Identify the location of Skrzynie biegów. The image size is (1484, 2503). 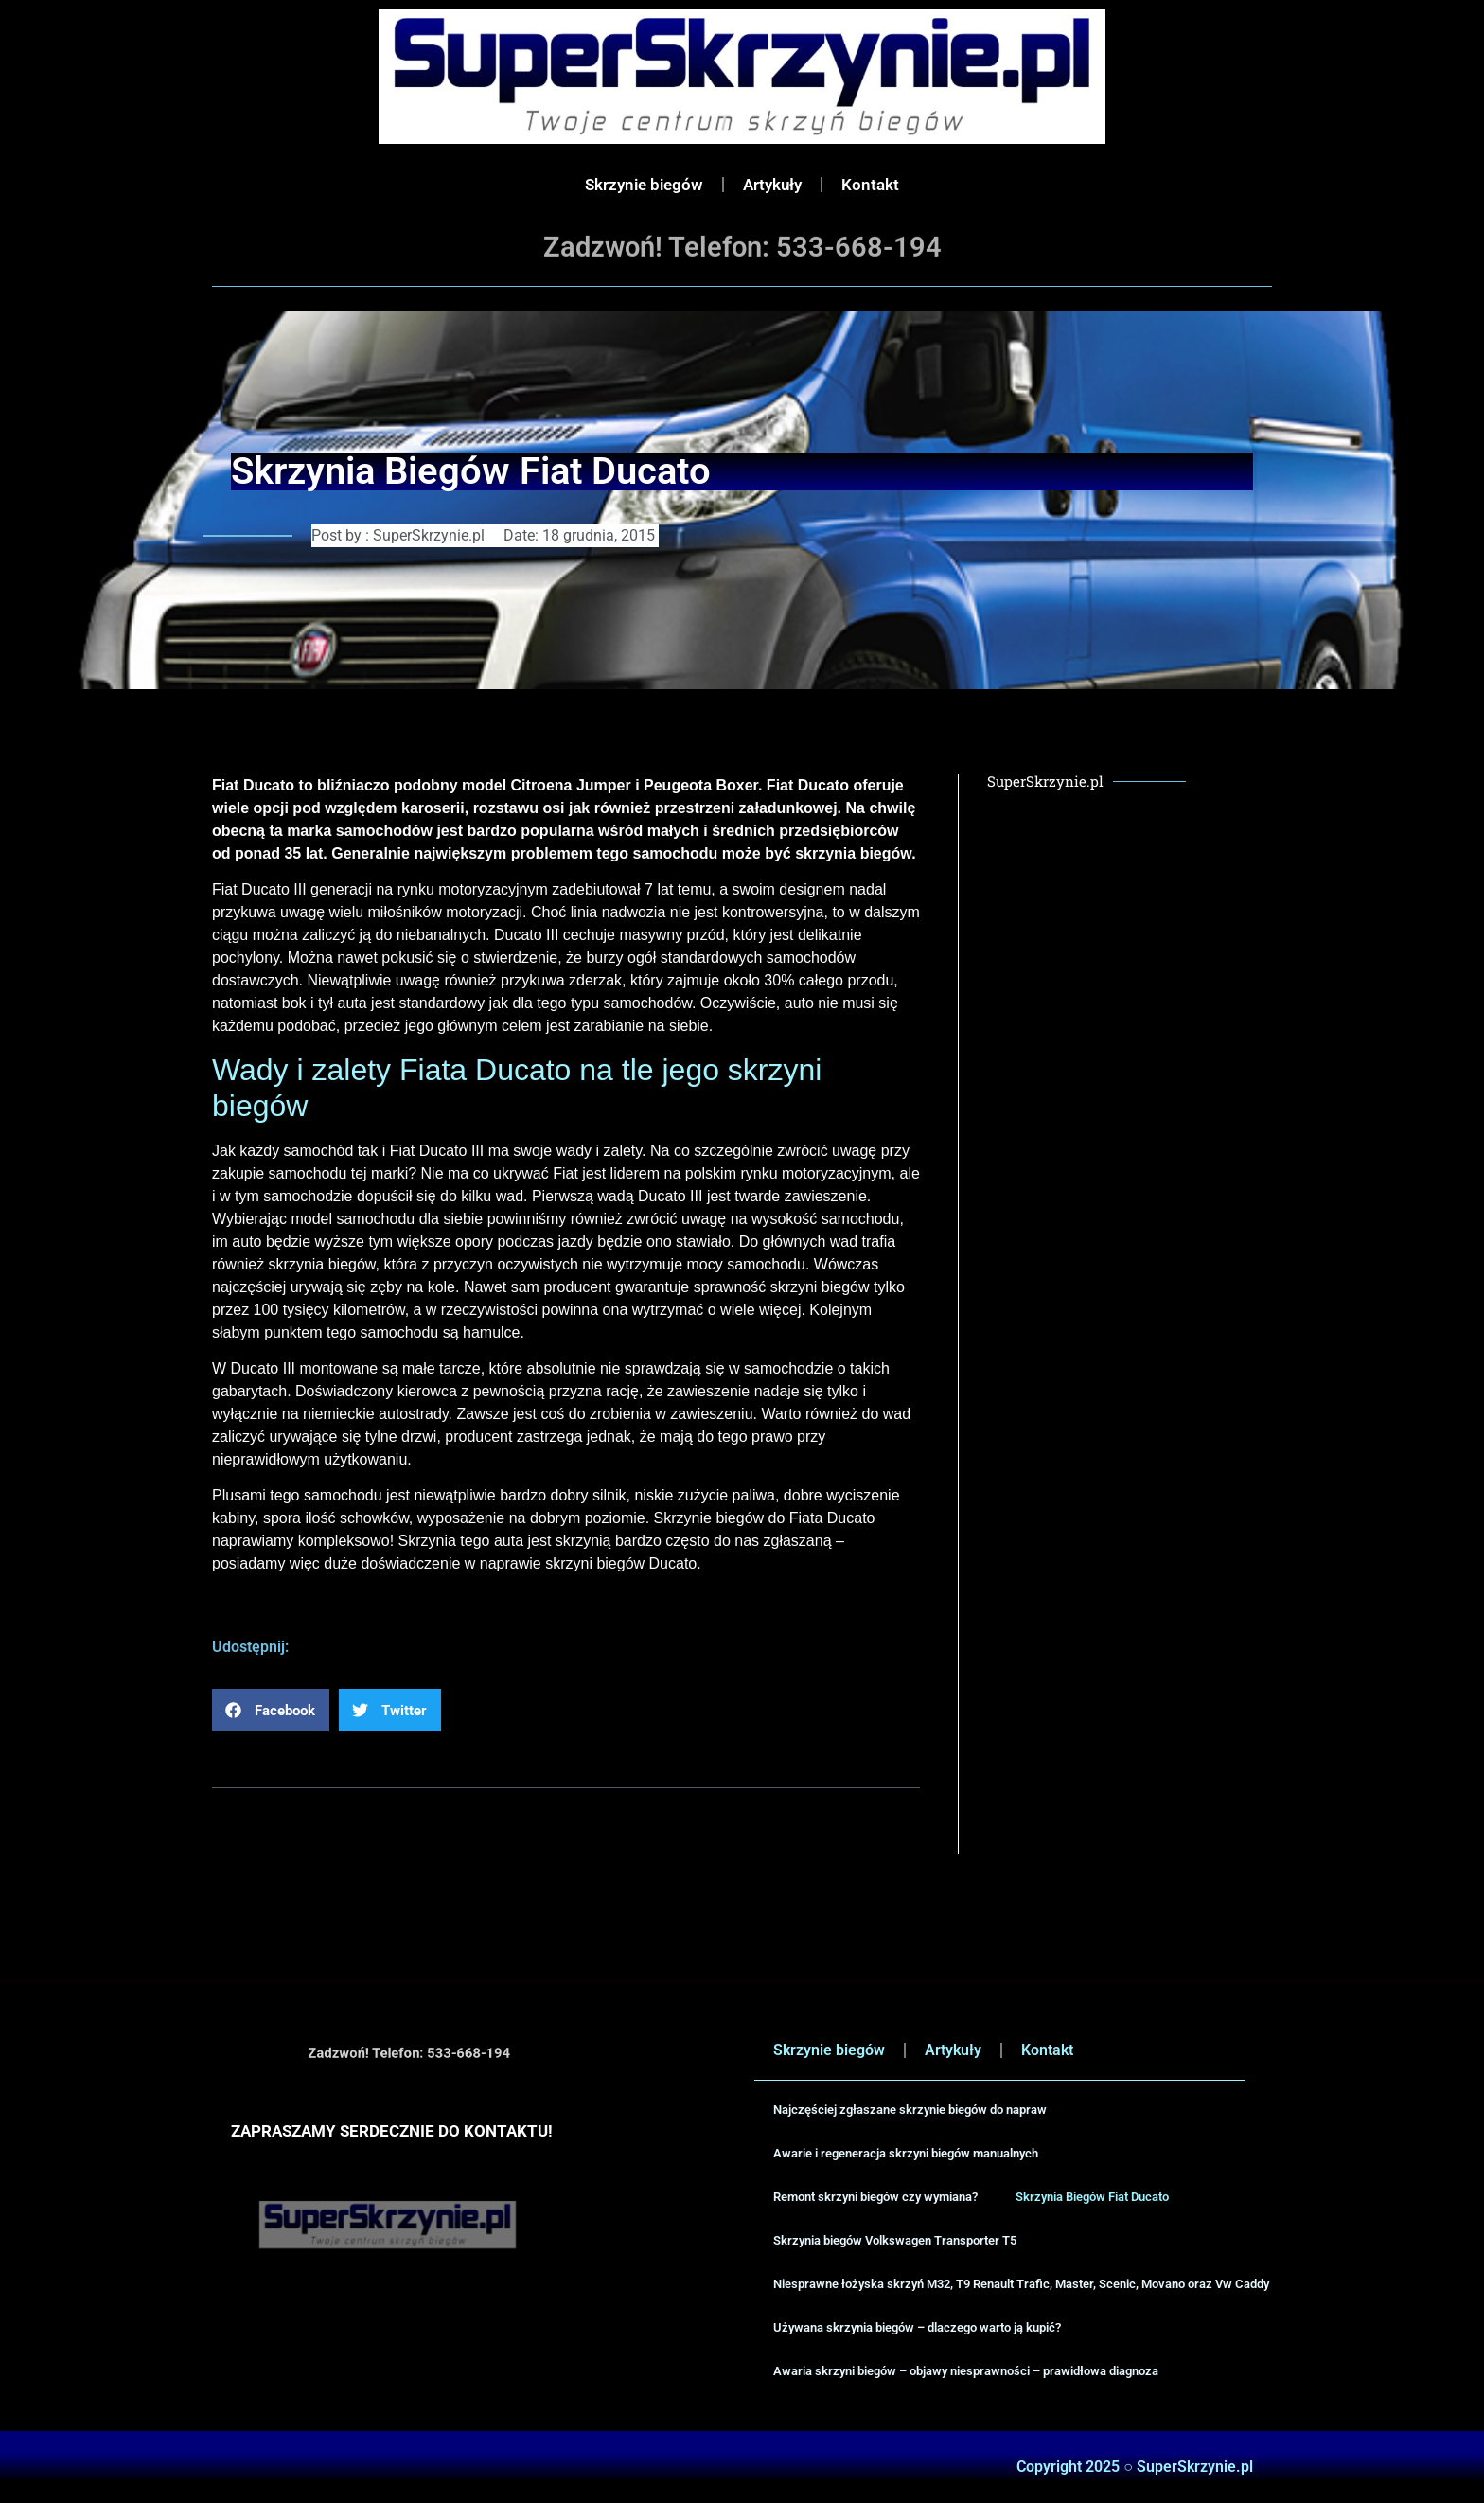
(644, 184).